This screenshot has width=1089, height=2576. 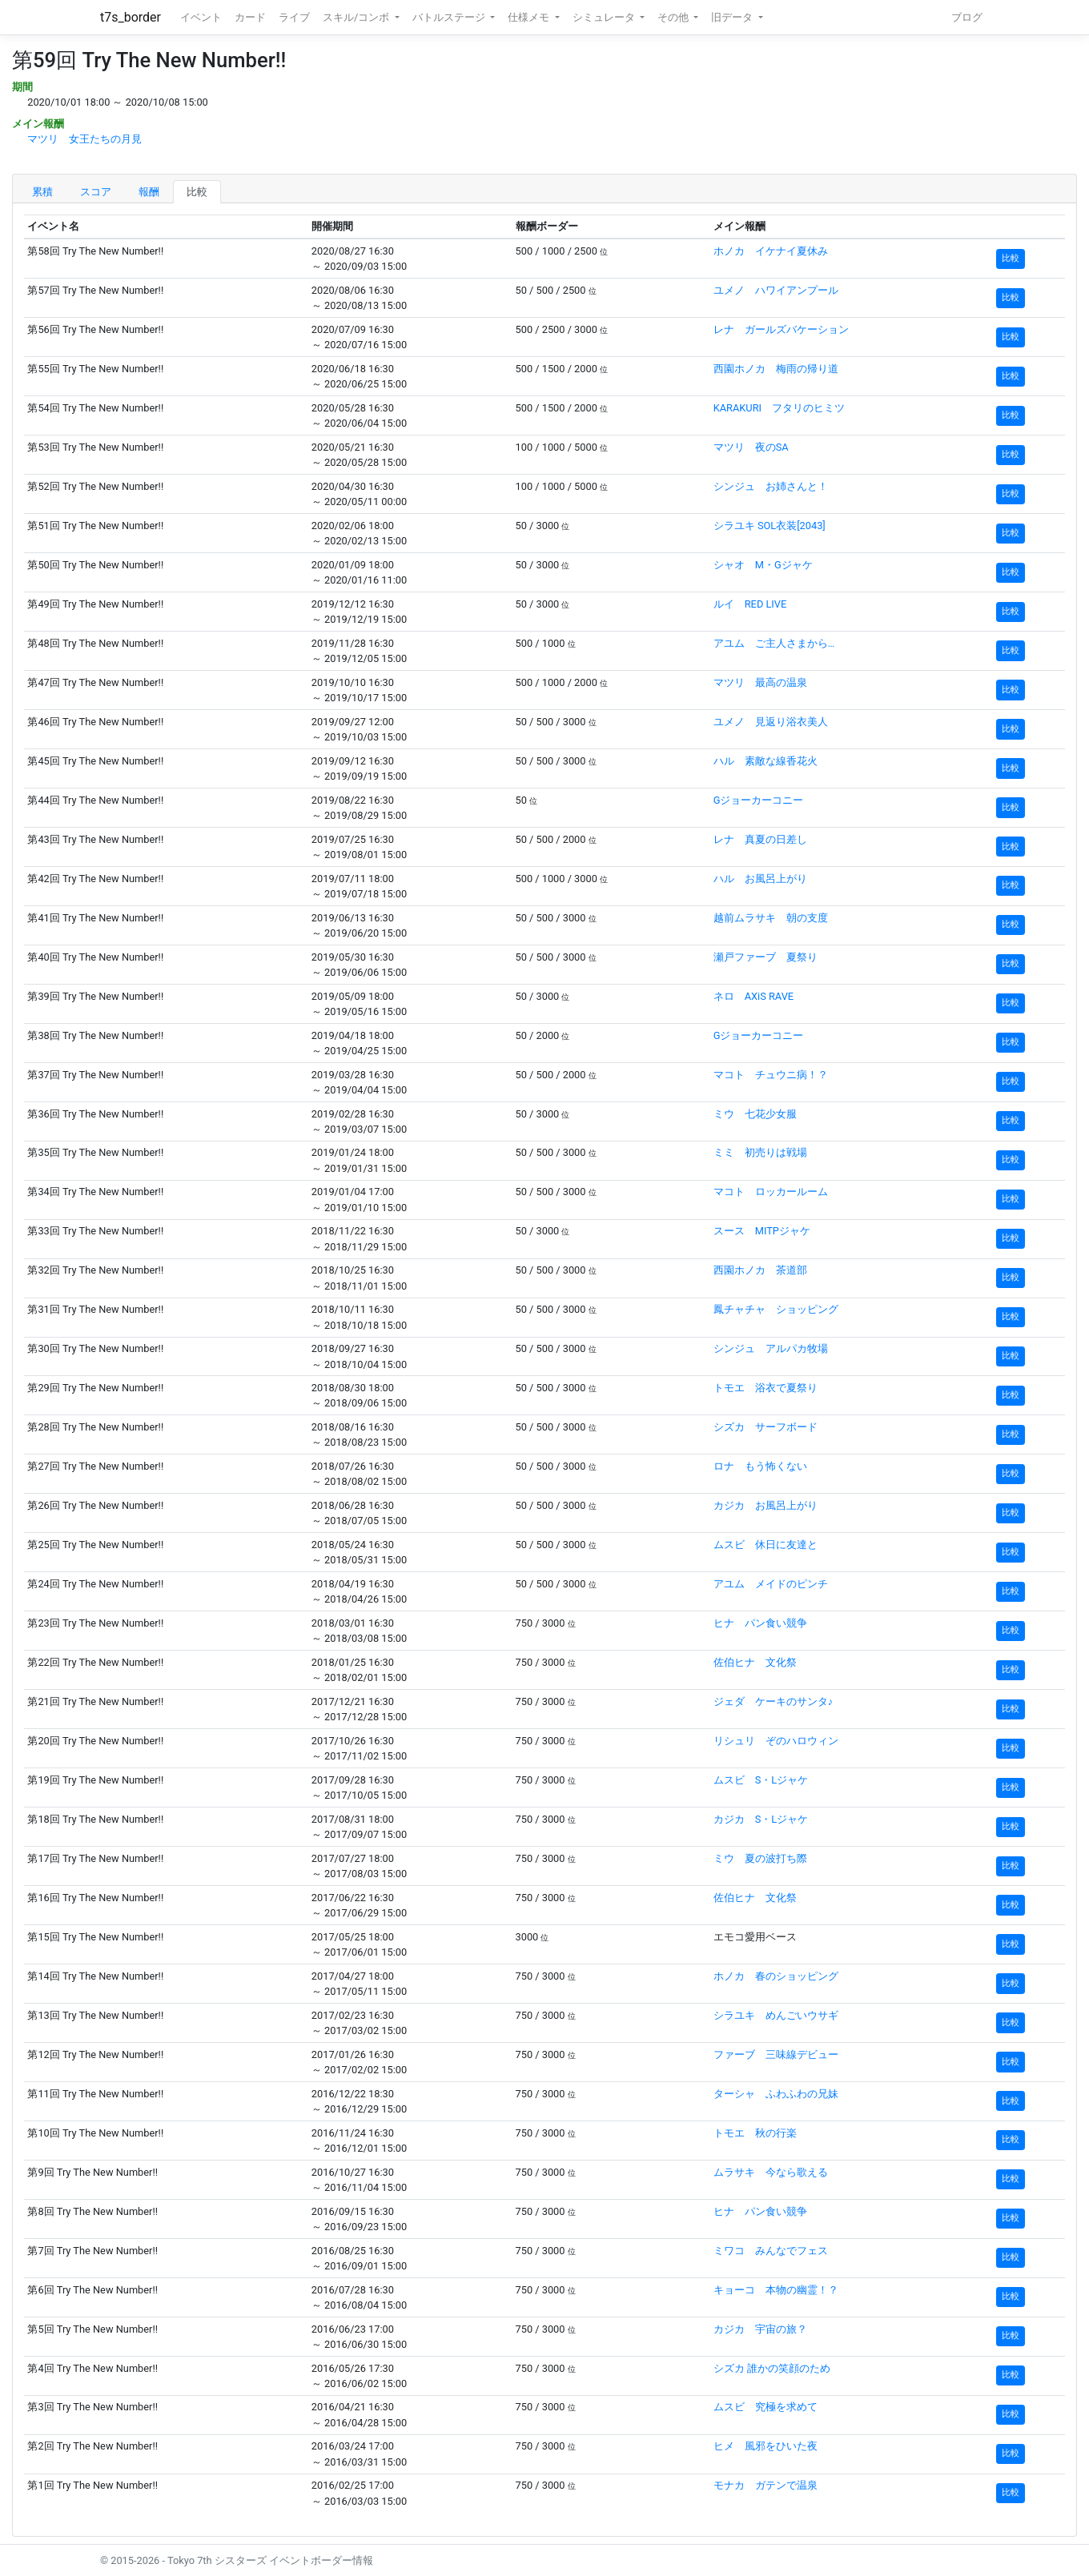 I want to click on ホノカ 春のショッピング, so click(x=775, y=1976).